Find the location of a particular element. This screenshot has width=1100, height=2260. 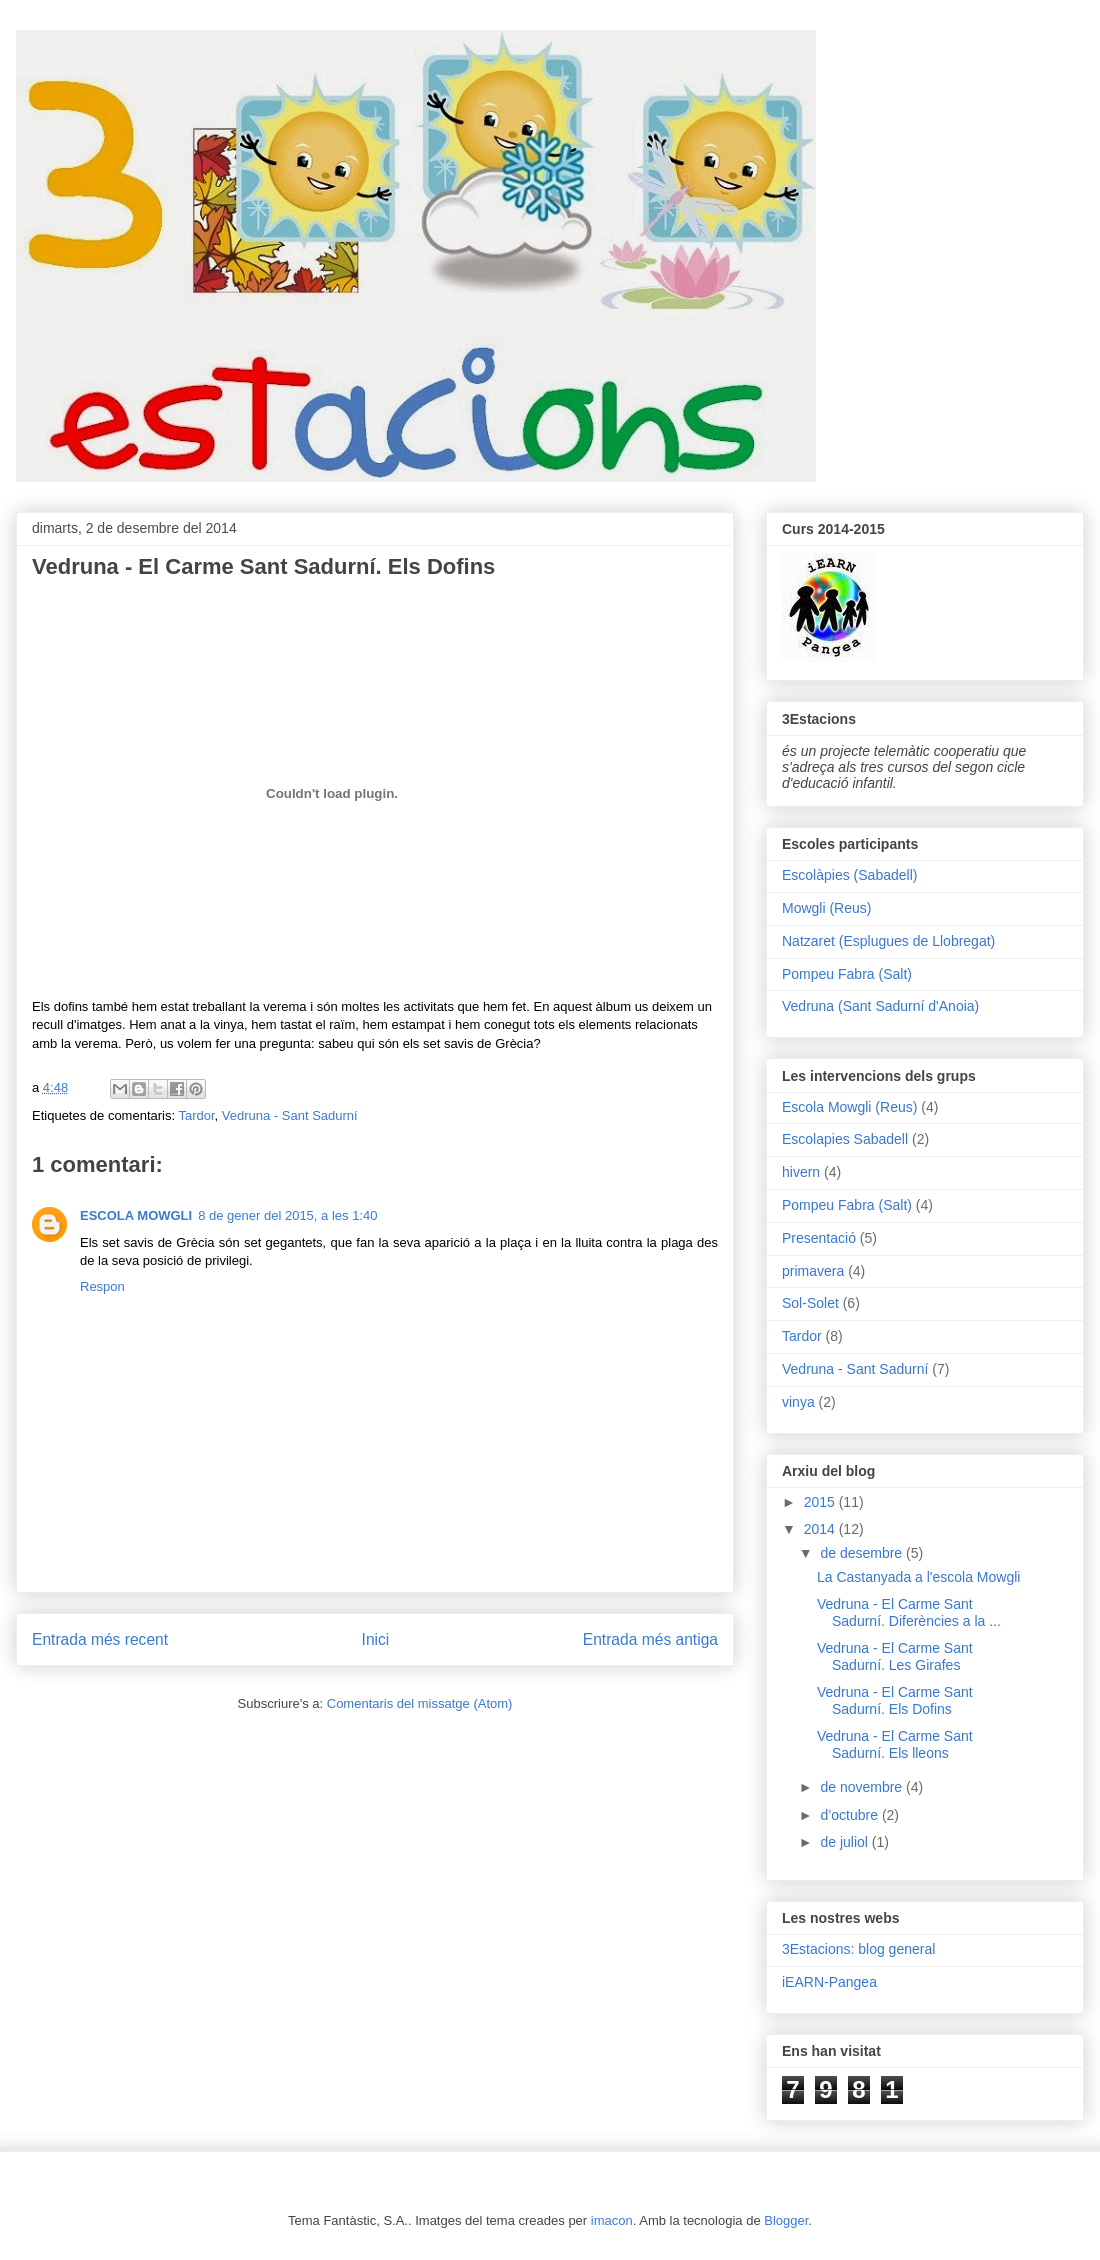

Escolàpies (Sabadell) is located at coordinates (849, 875).